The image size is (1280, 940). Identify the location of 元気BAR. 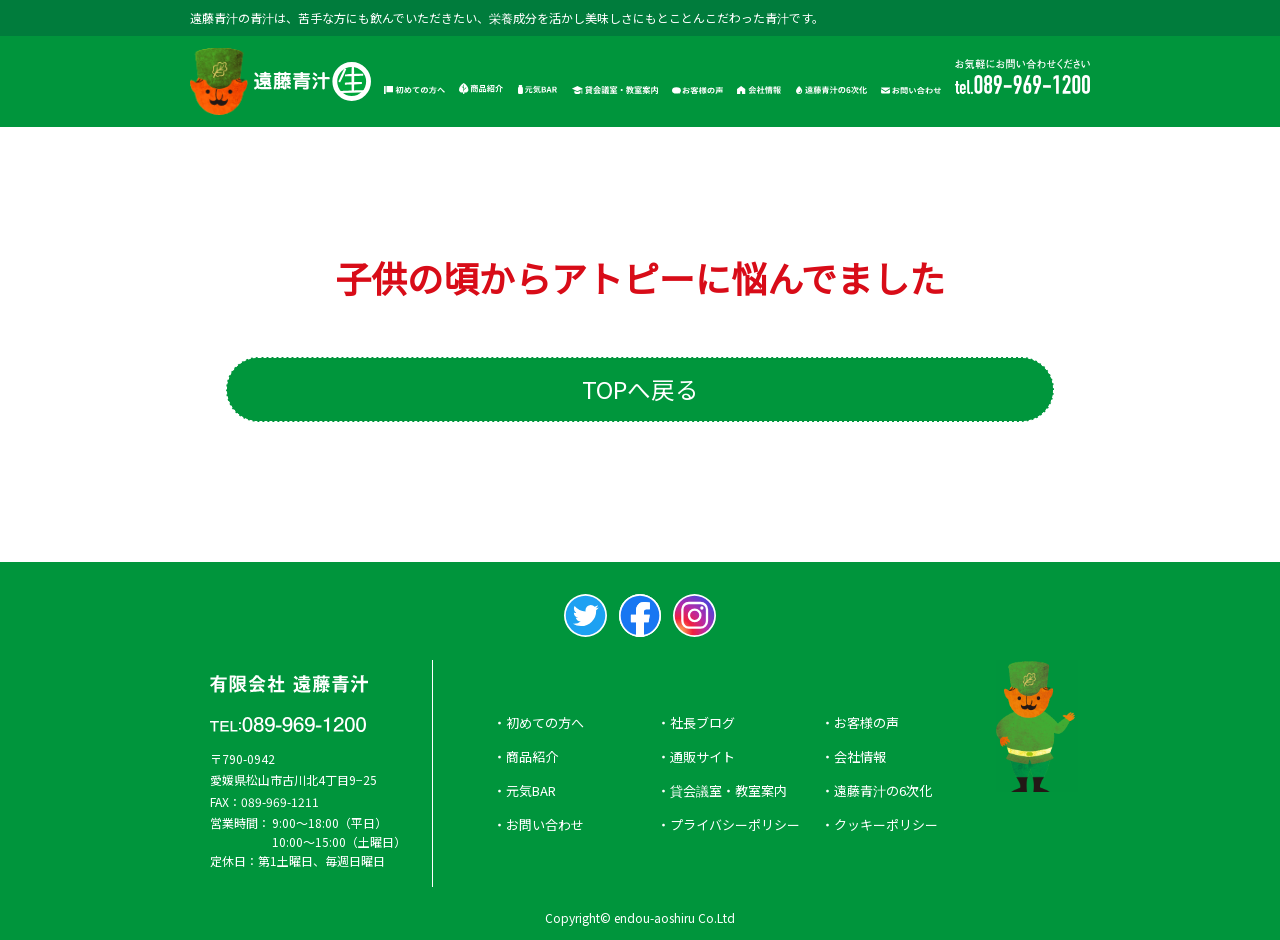
(531, 790).